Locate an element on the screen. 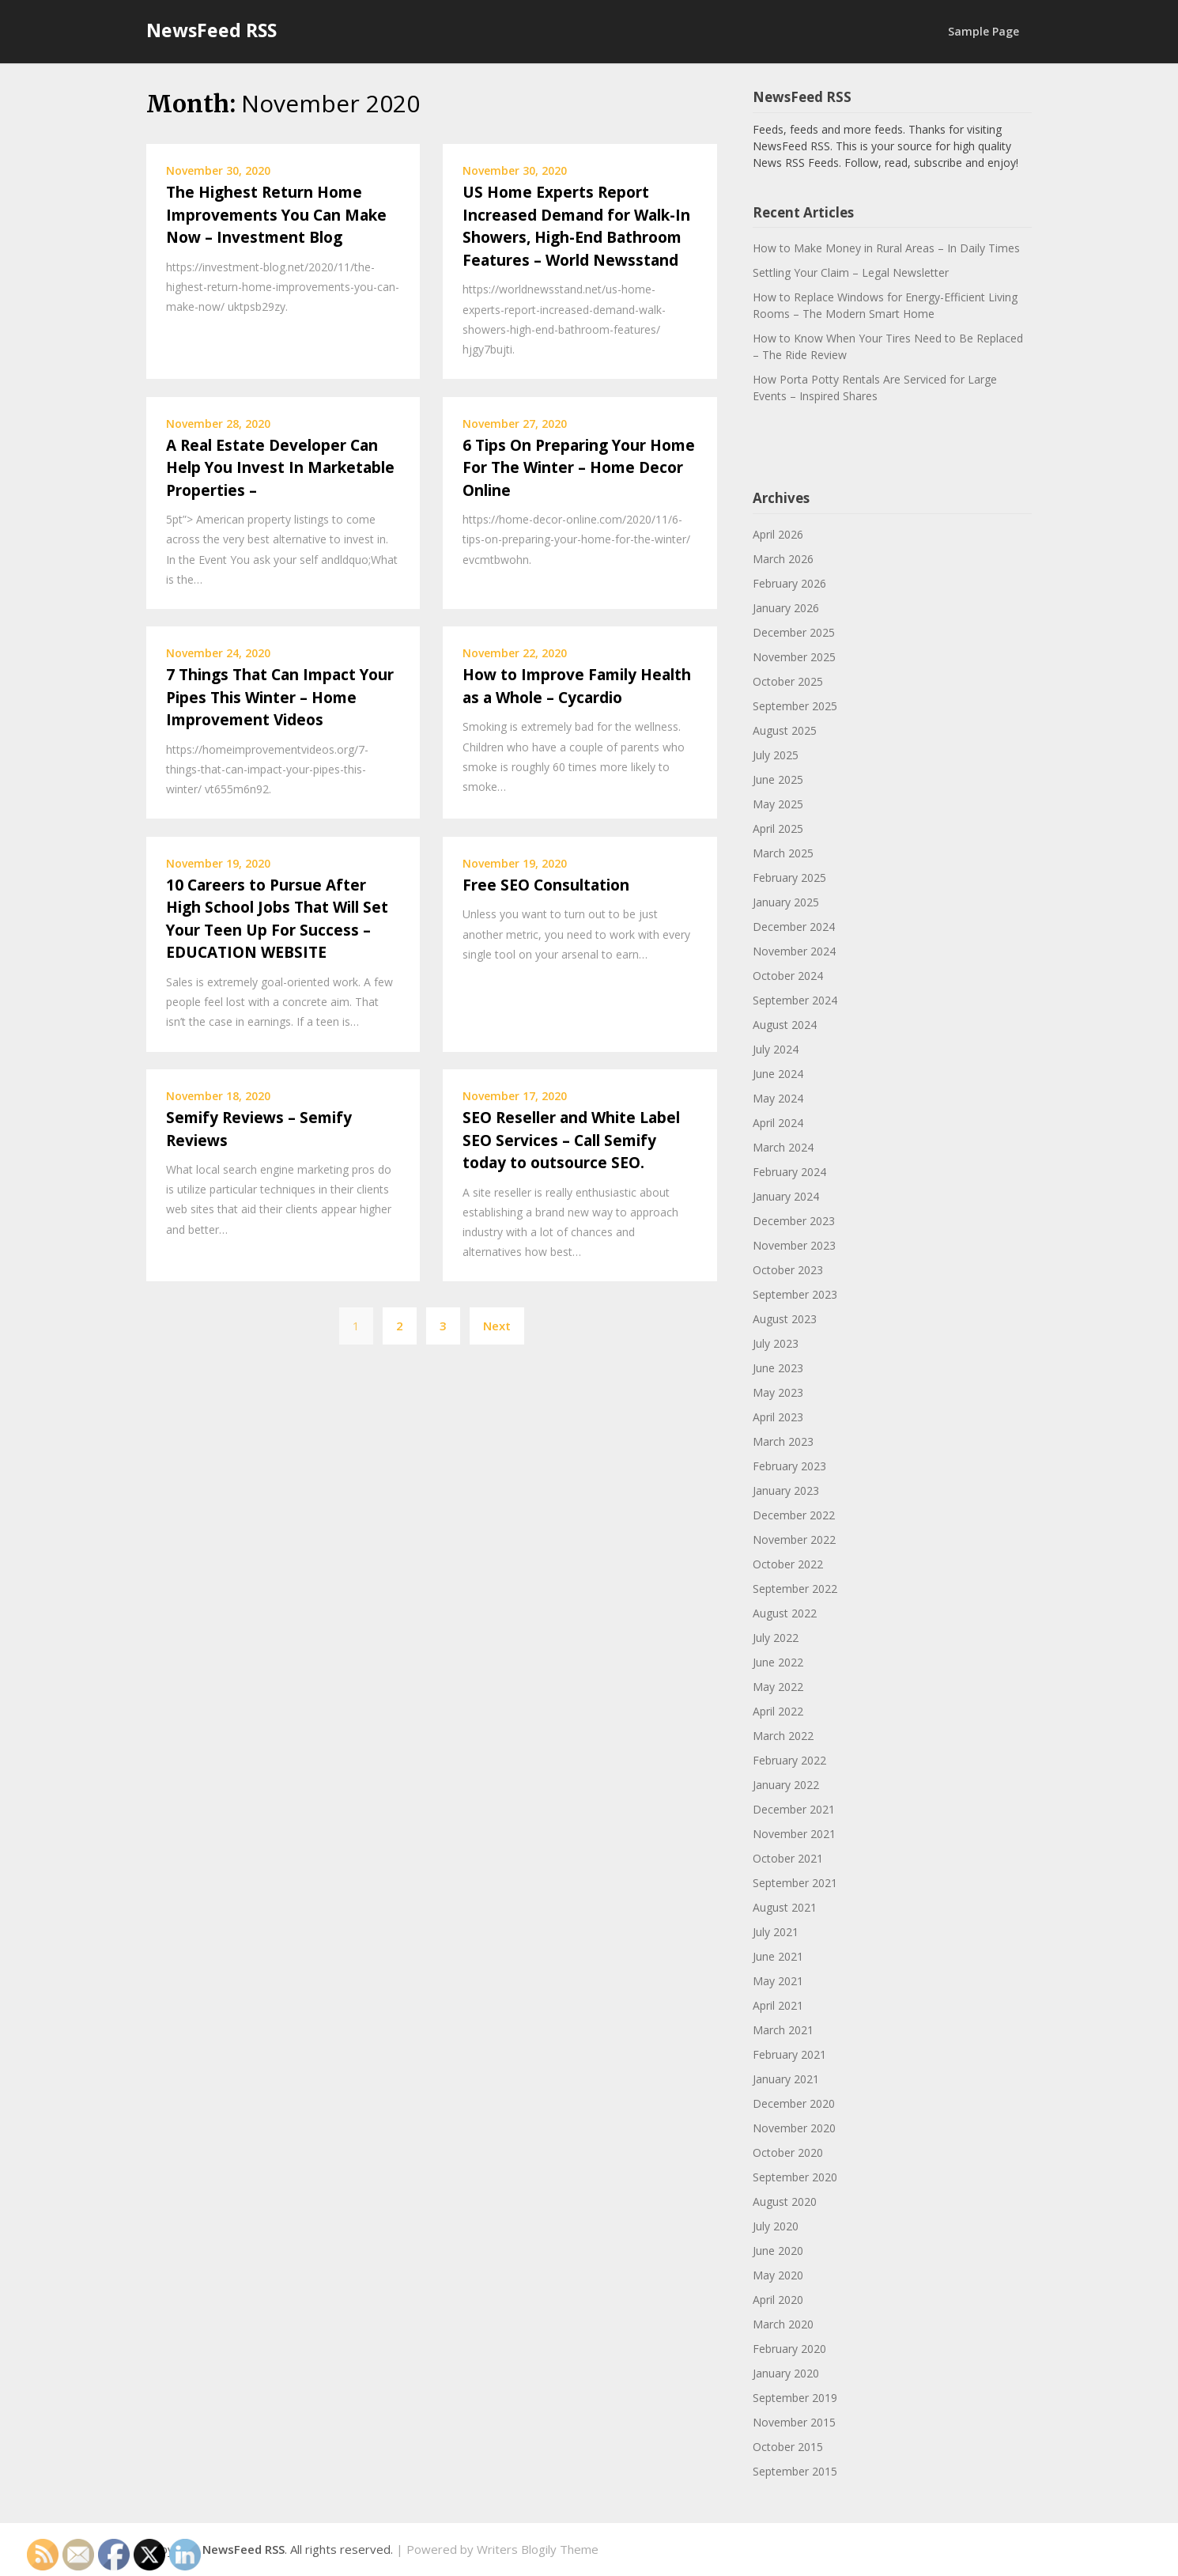  April 2025 is located at coordinates (778, 828).